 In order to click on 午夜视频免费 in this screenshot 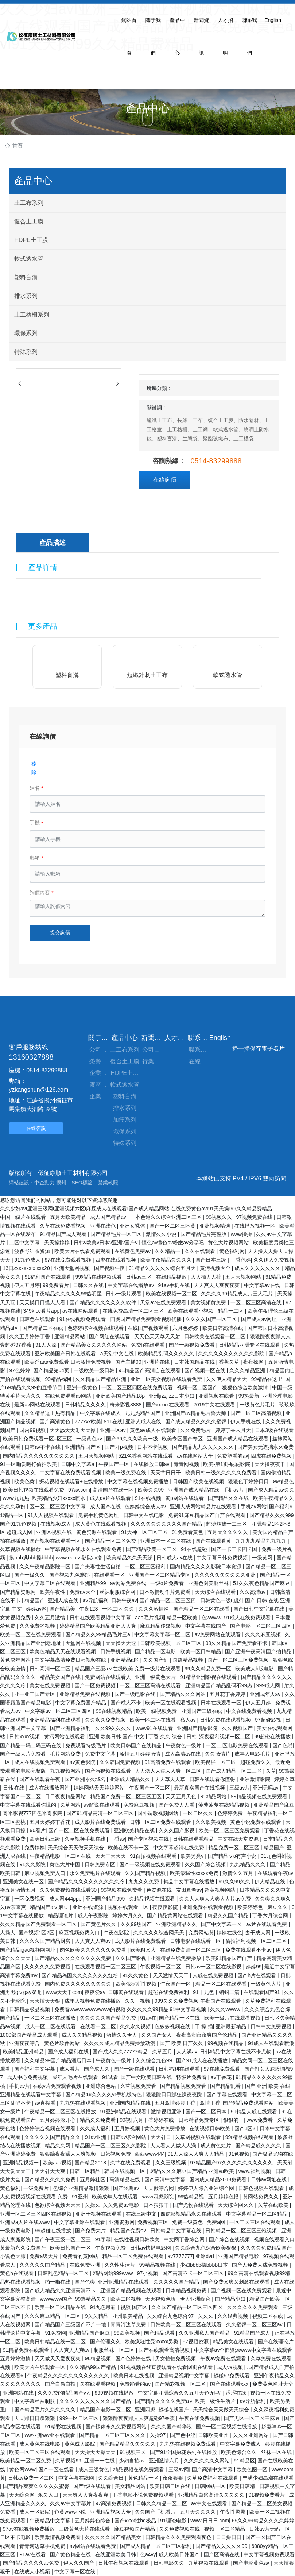, I will do `click(111, 2248)`.